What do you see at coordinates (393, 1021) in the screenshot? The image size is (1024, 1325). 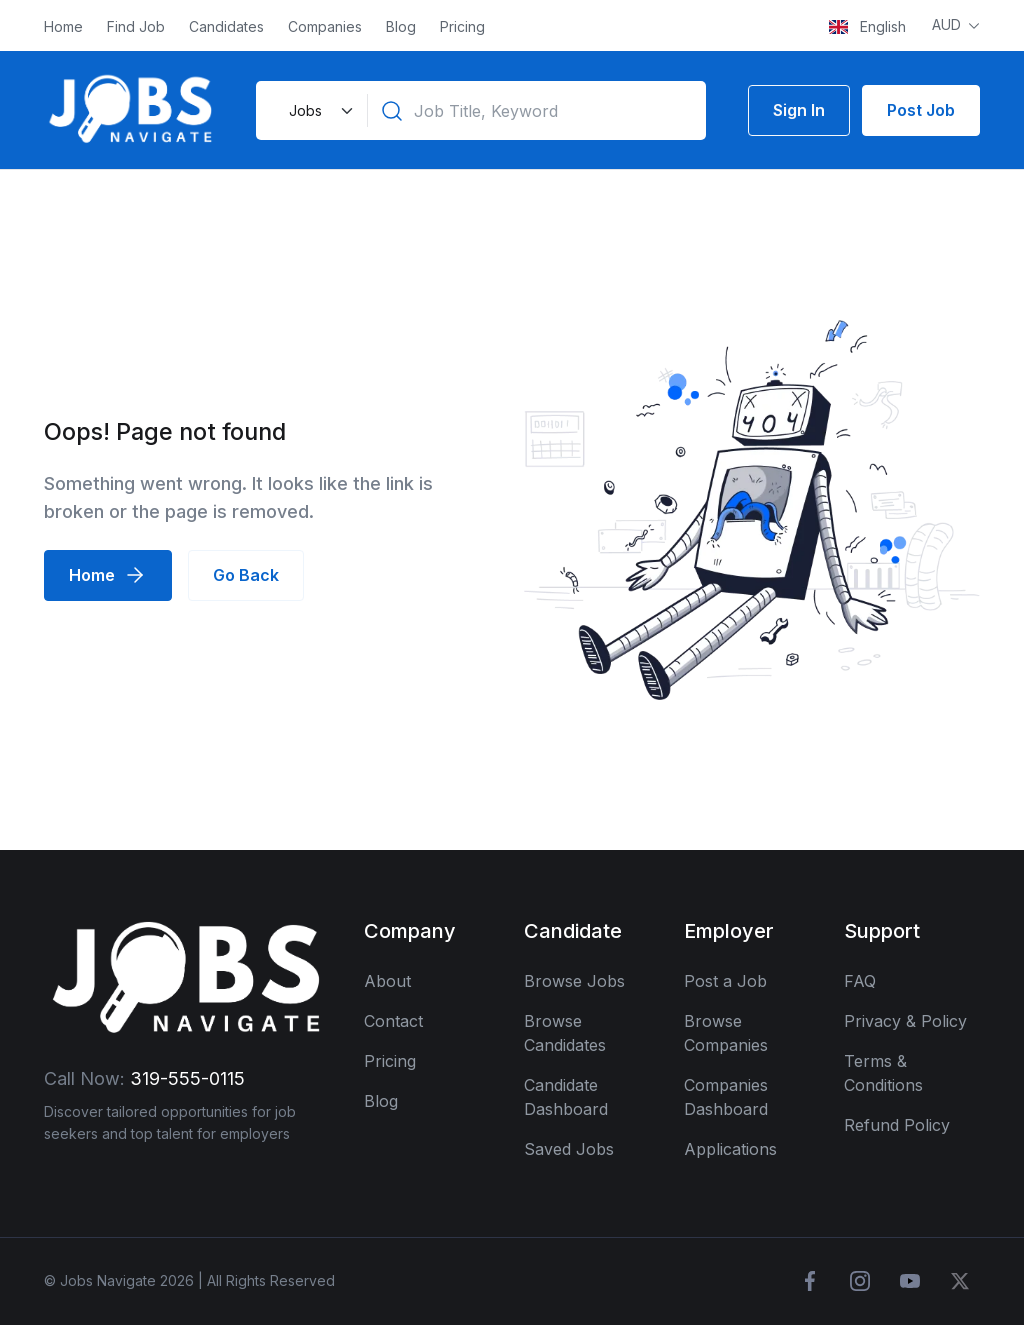 I see `Contact` at bounding box center [393, 1021].